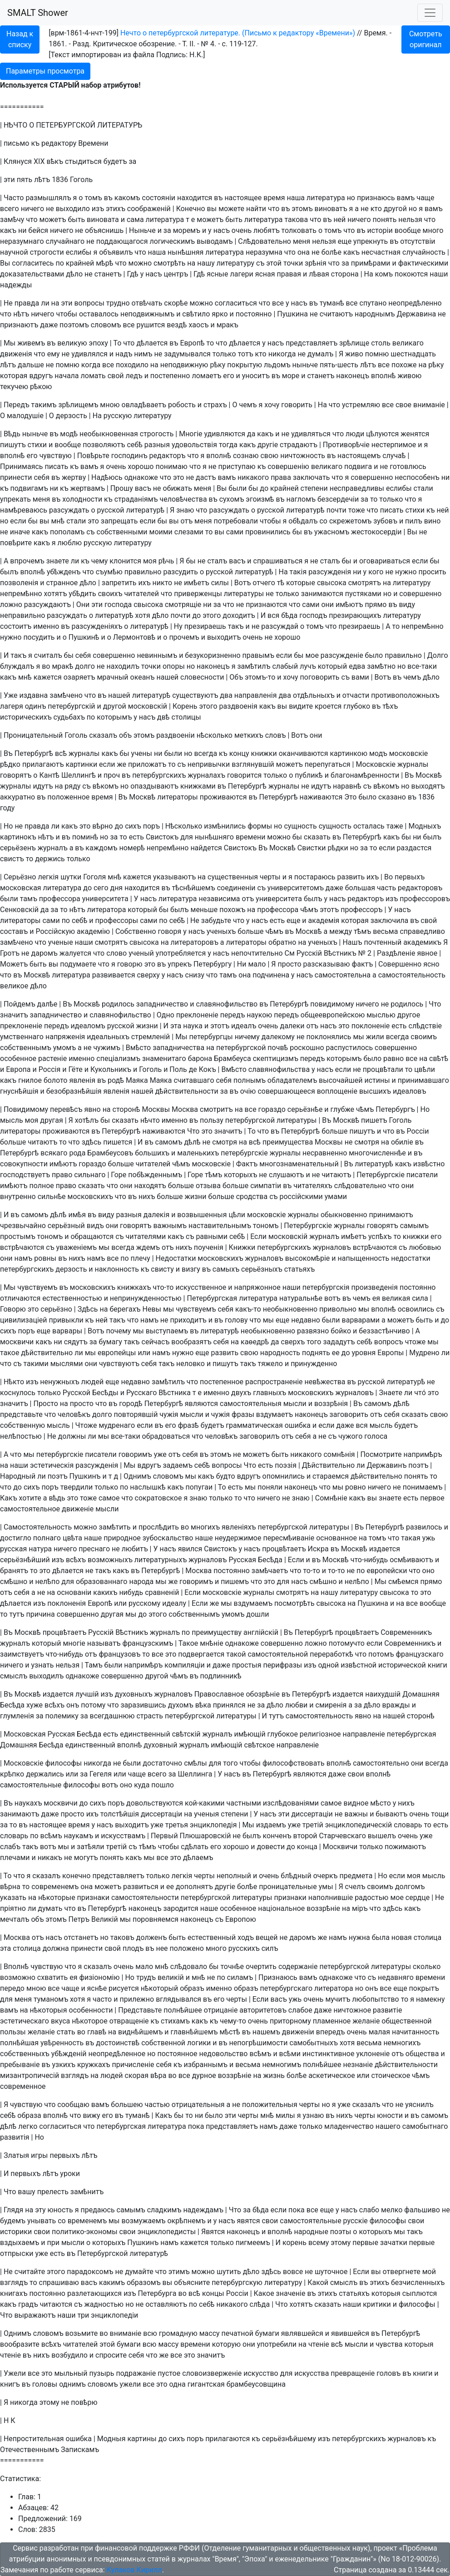  What do you see at coordinates (180, 1705) in the screenshot?
I see `духомъ` at bounding box center [180, 1705].